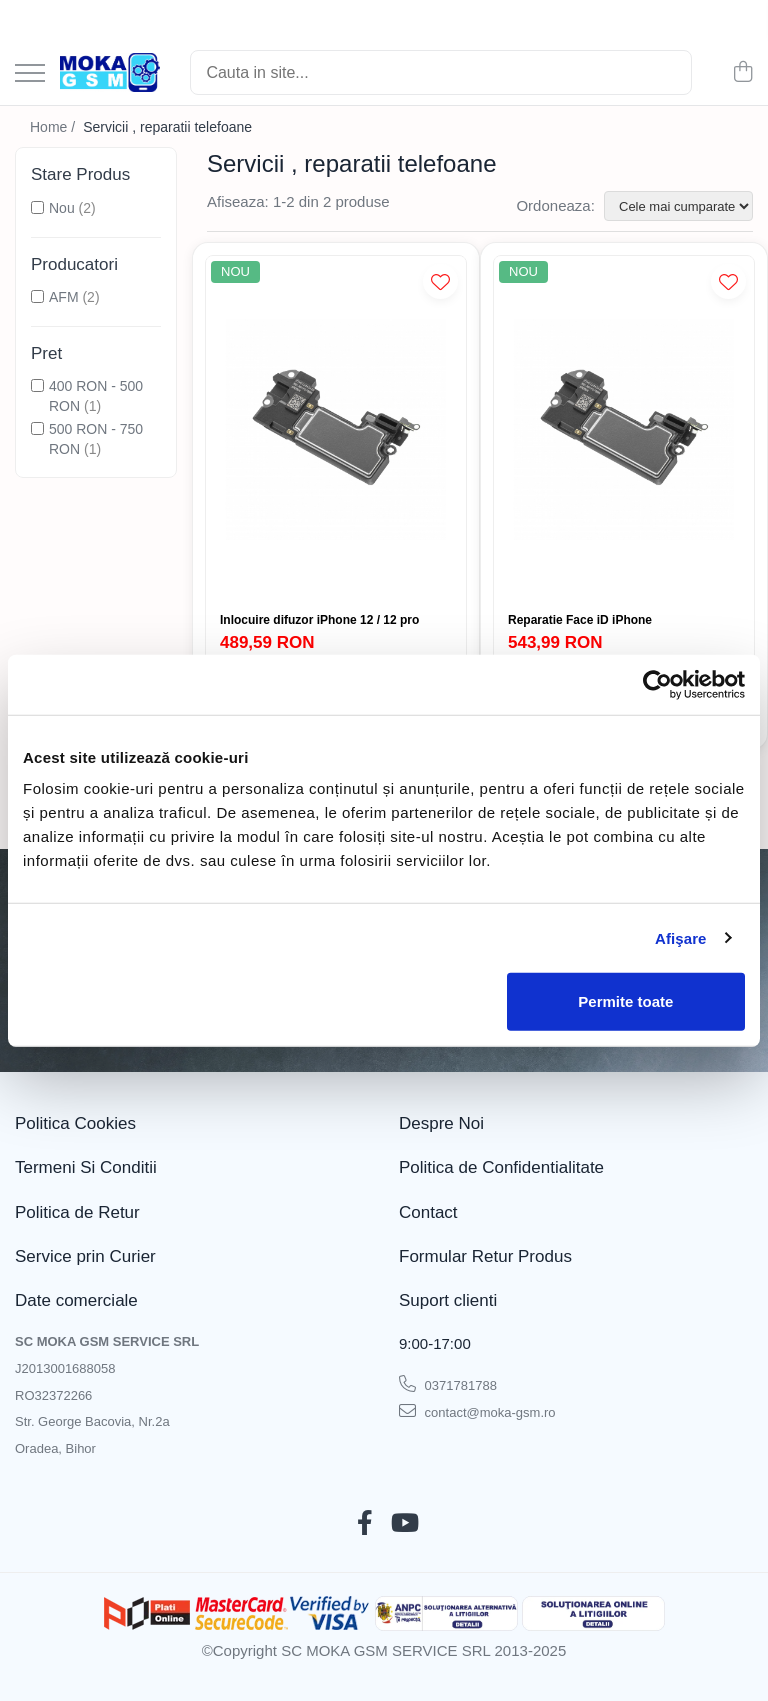 The height and width of the screenshot is (1701, 768). Describe the element at coordinates (625, 1001) in the screenshot. I see `Permite toate` at that location.